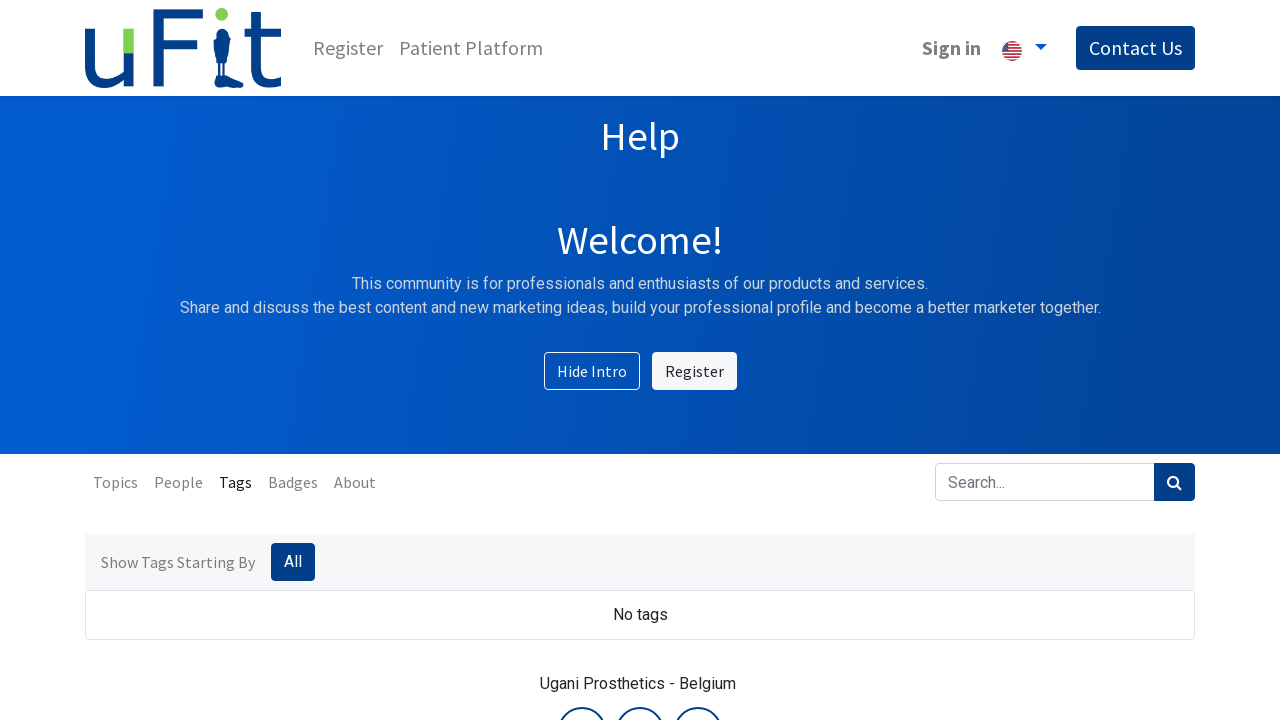  I want to click on Register, so click(694, 371).